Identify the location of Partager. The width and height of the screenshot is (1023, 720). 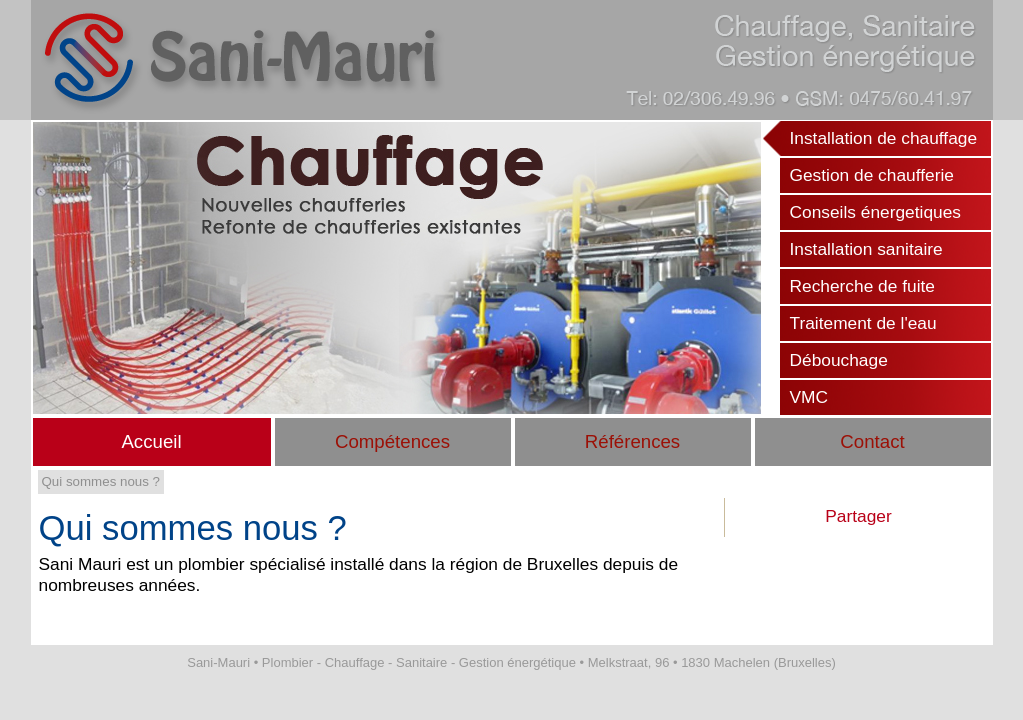
(858, 516).